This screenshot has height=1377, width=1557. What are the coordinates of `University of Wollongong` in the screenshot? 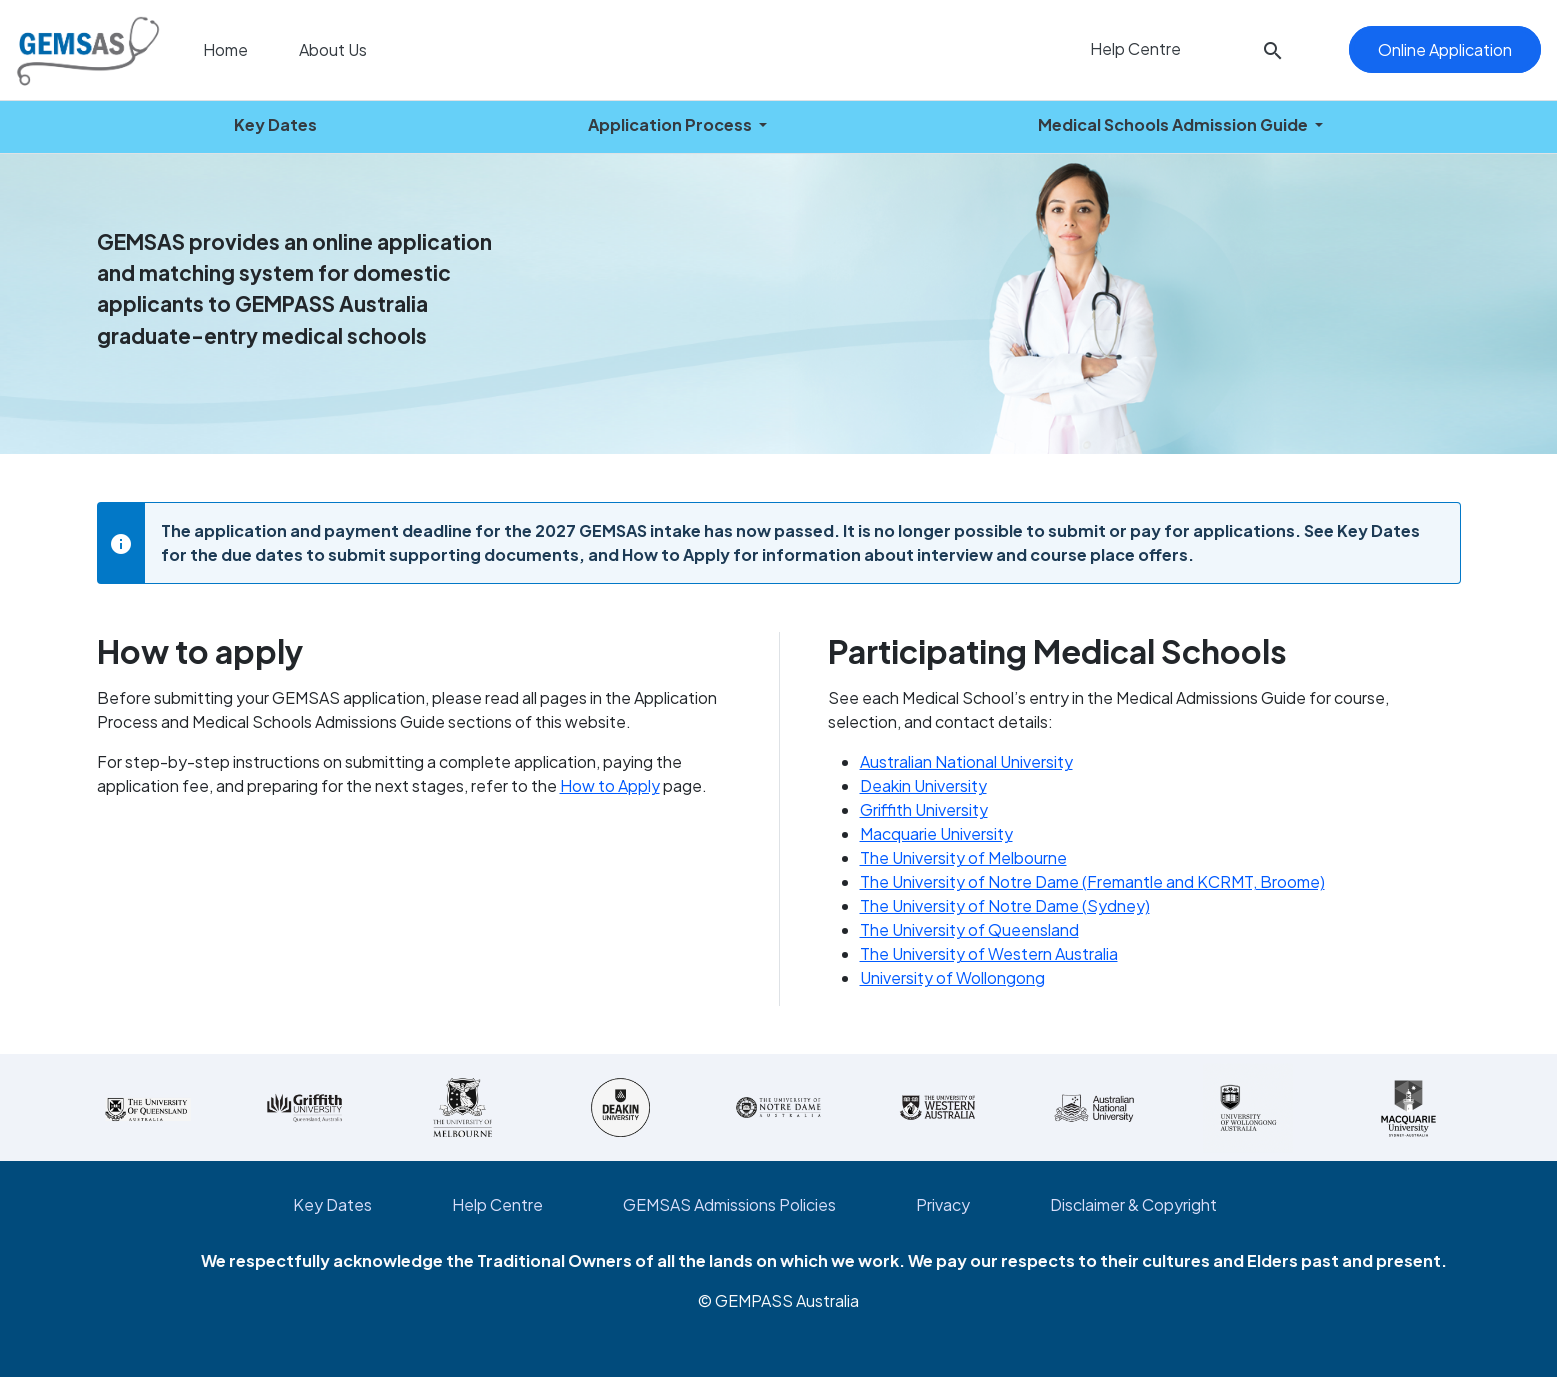 It's located at (952, 977).